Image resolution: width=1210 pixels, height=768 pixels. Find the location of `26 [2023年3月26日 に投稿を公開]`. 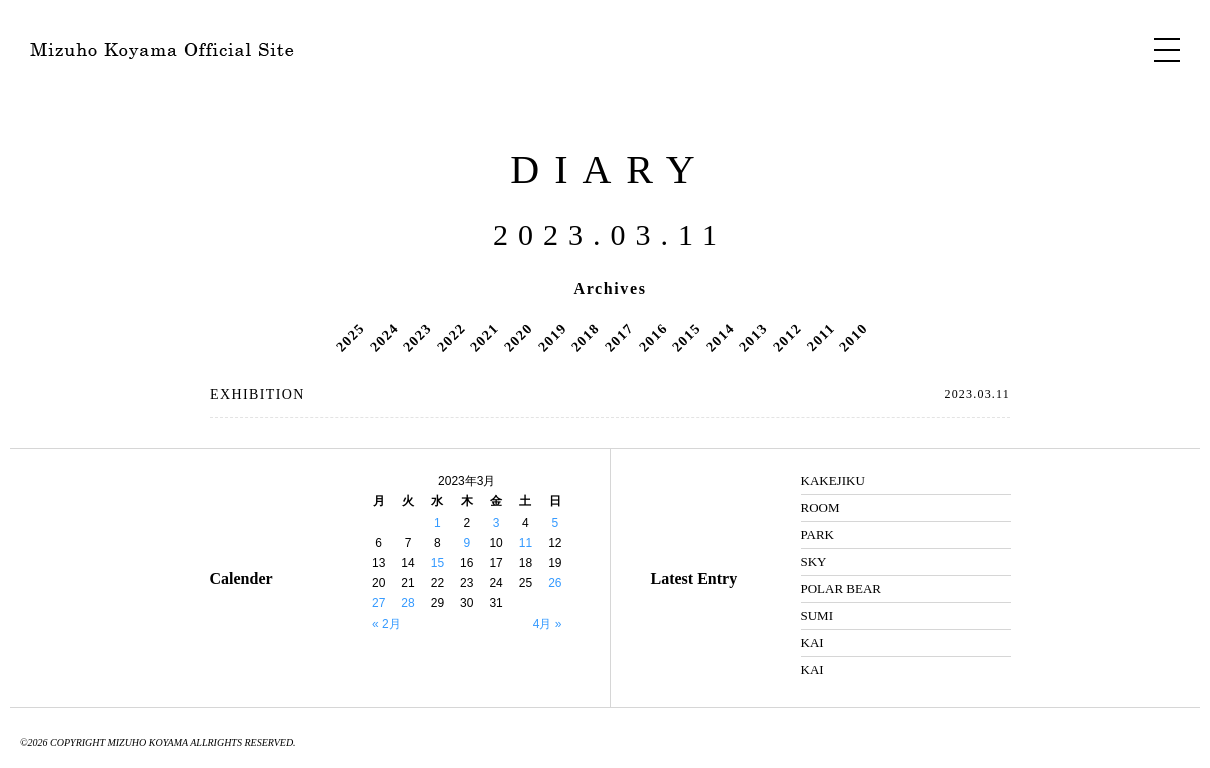

26 [2023年3月26日 に投稿を公開] is located at coordinates (554, 583).